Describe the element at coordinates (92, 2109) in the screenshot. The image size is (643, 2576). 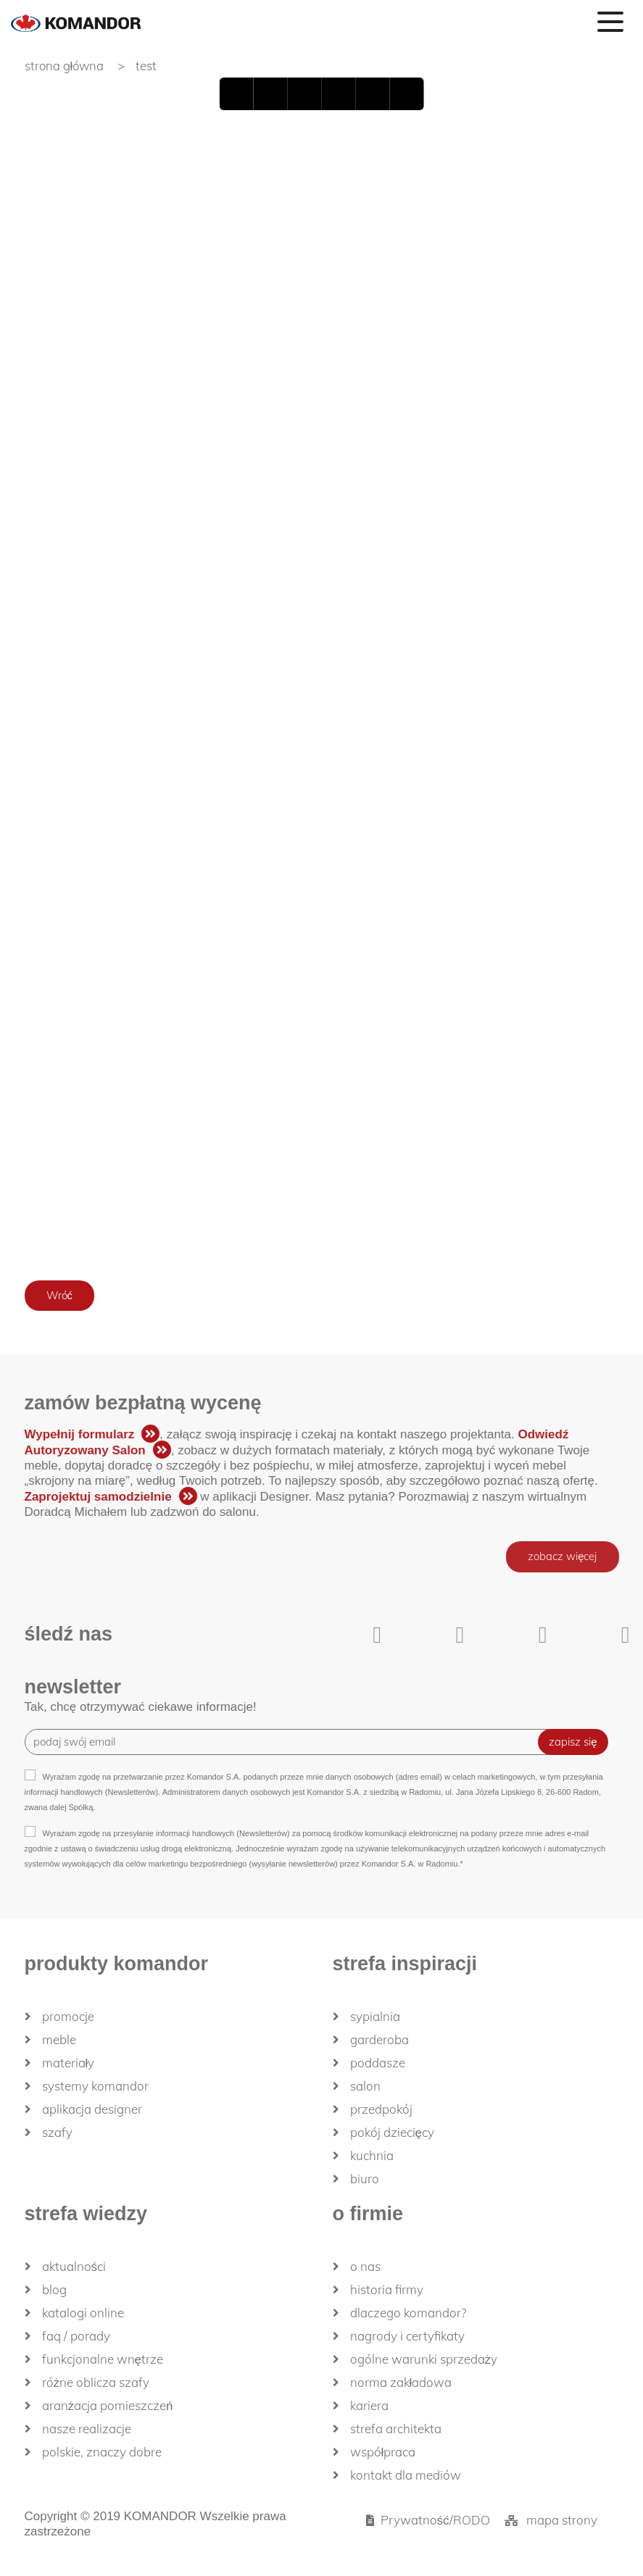
I see `Aplikacja Designer` at that location.